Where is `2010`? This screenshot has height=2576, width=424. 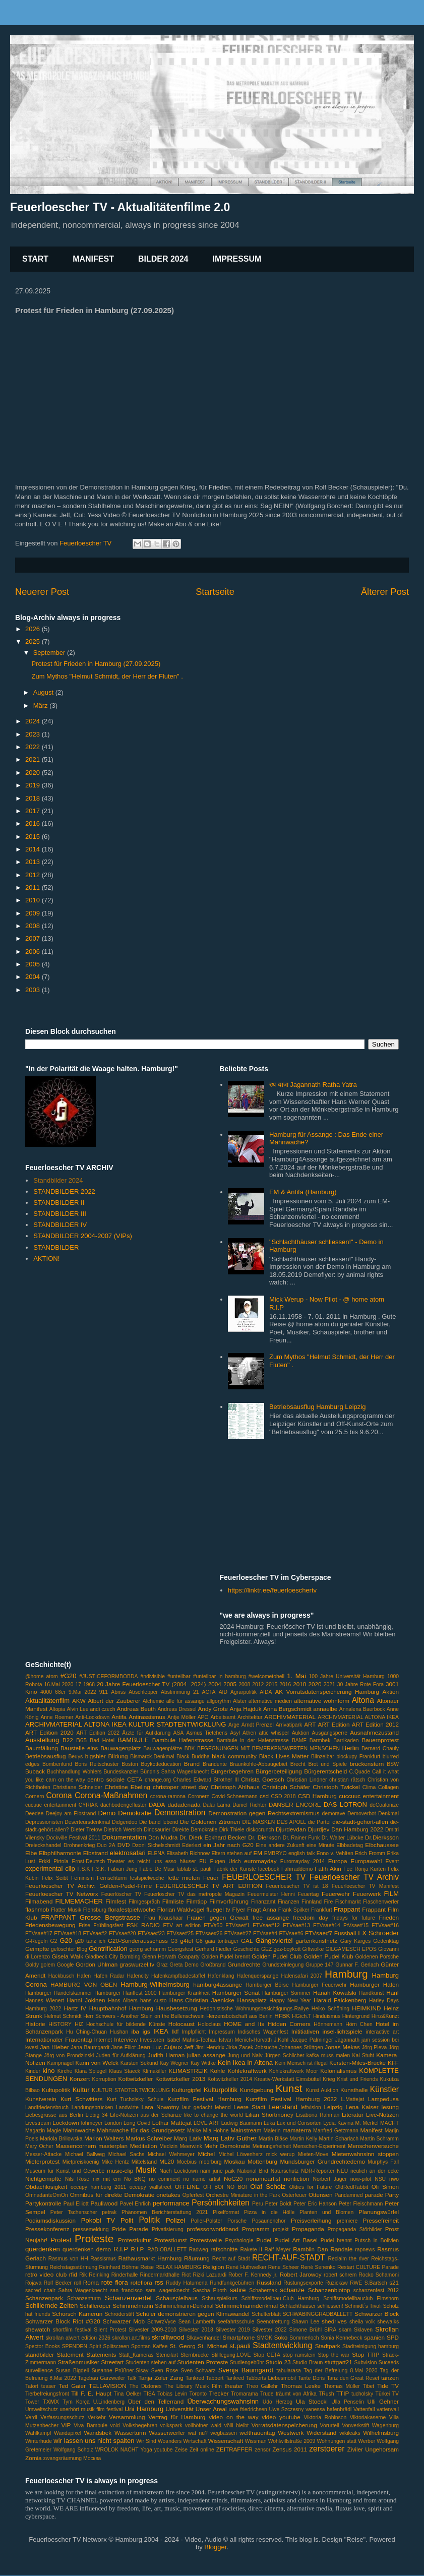
2010 is located at coordinates (33, 900).